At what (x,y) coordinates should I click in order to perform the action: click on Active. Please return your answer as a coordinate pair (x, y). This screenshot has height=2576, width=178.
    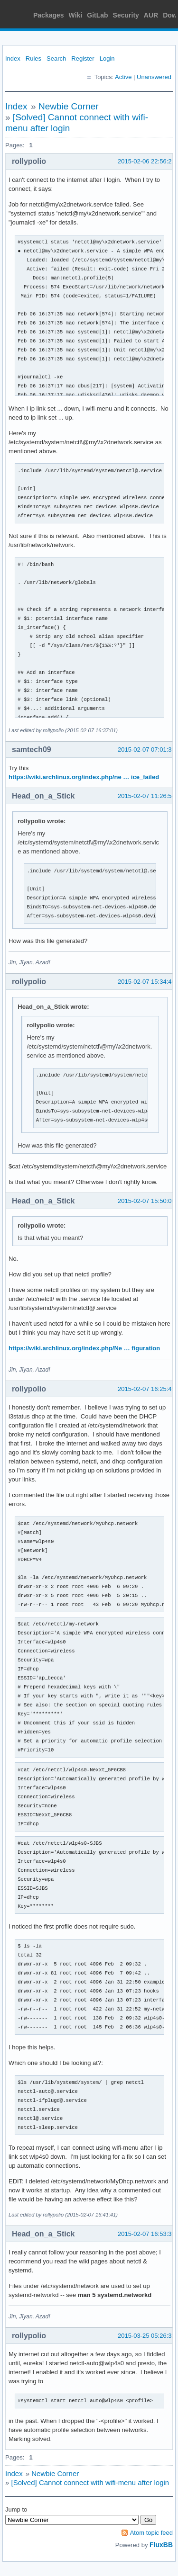
    Looking at the image, I should click on (123, 77).